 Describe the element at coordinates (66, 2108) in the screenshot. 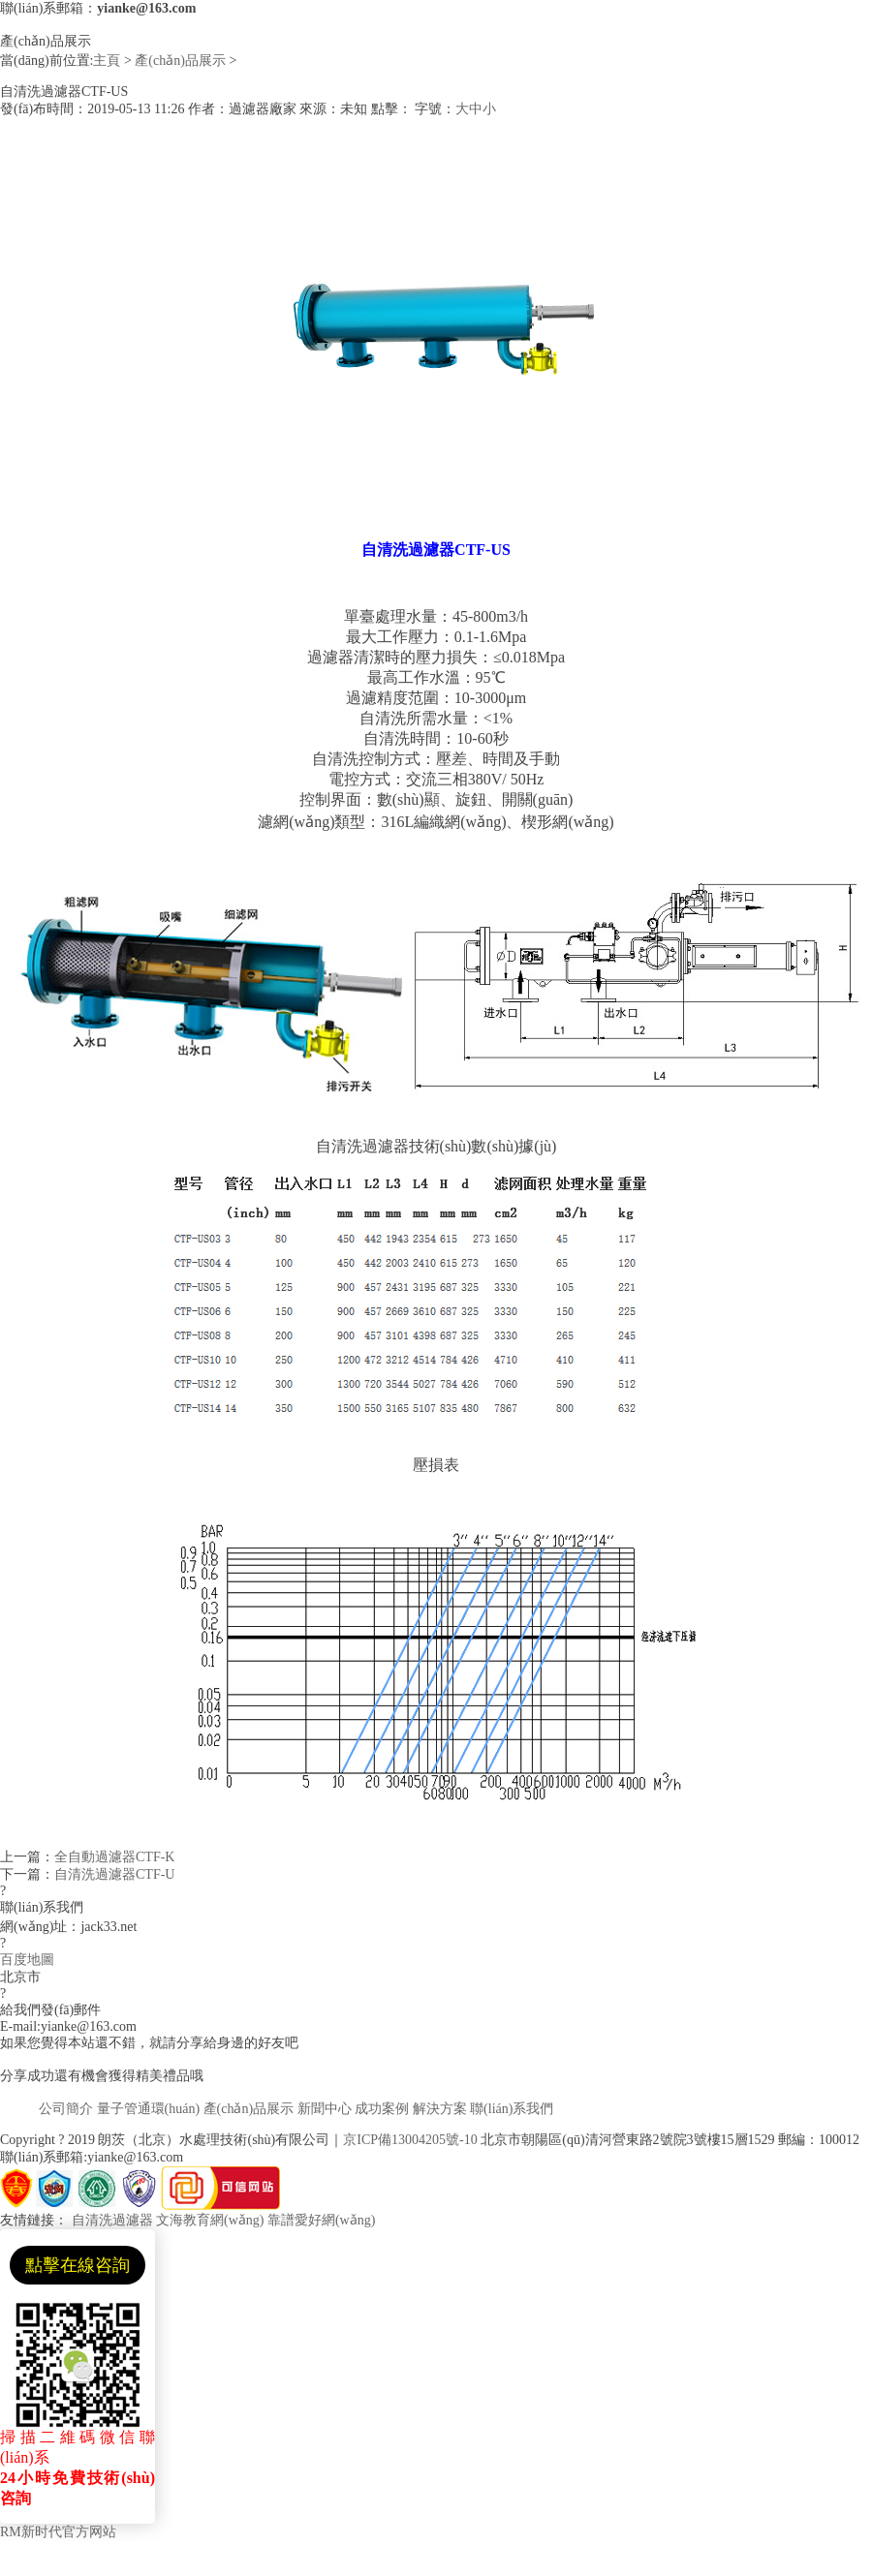

I see `公司簡介` at that location.